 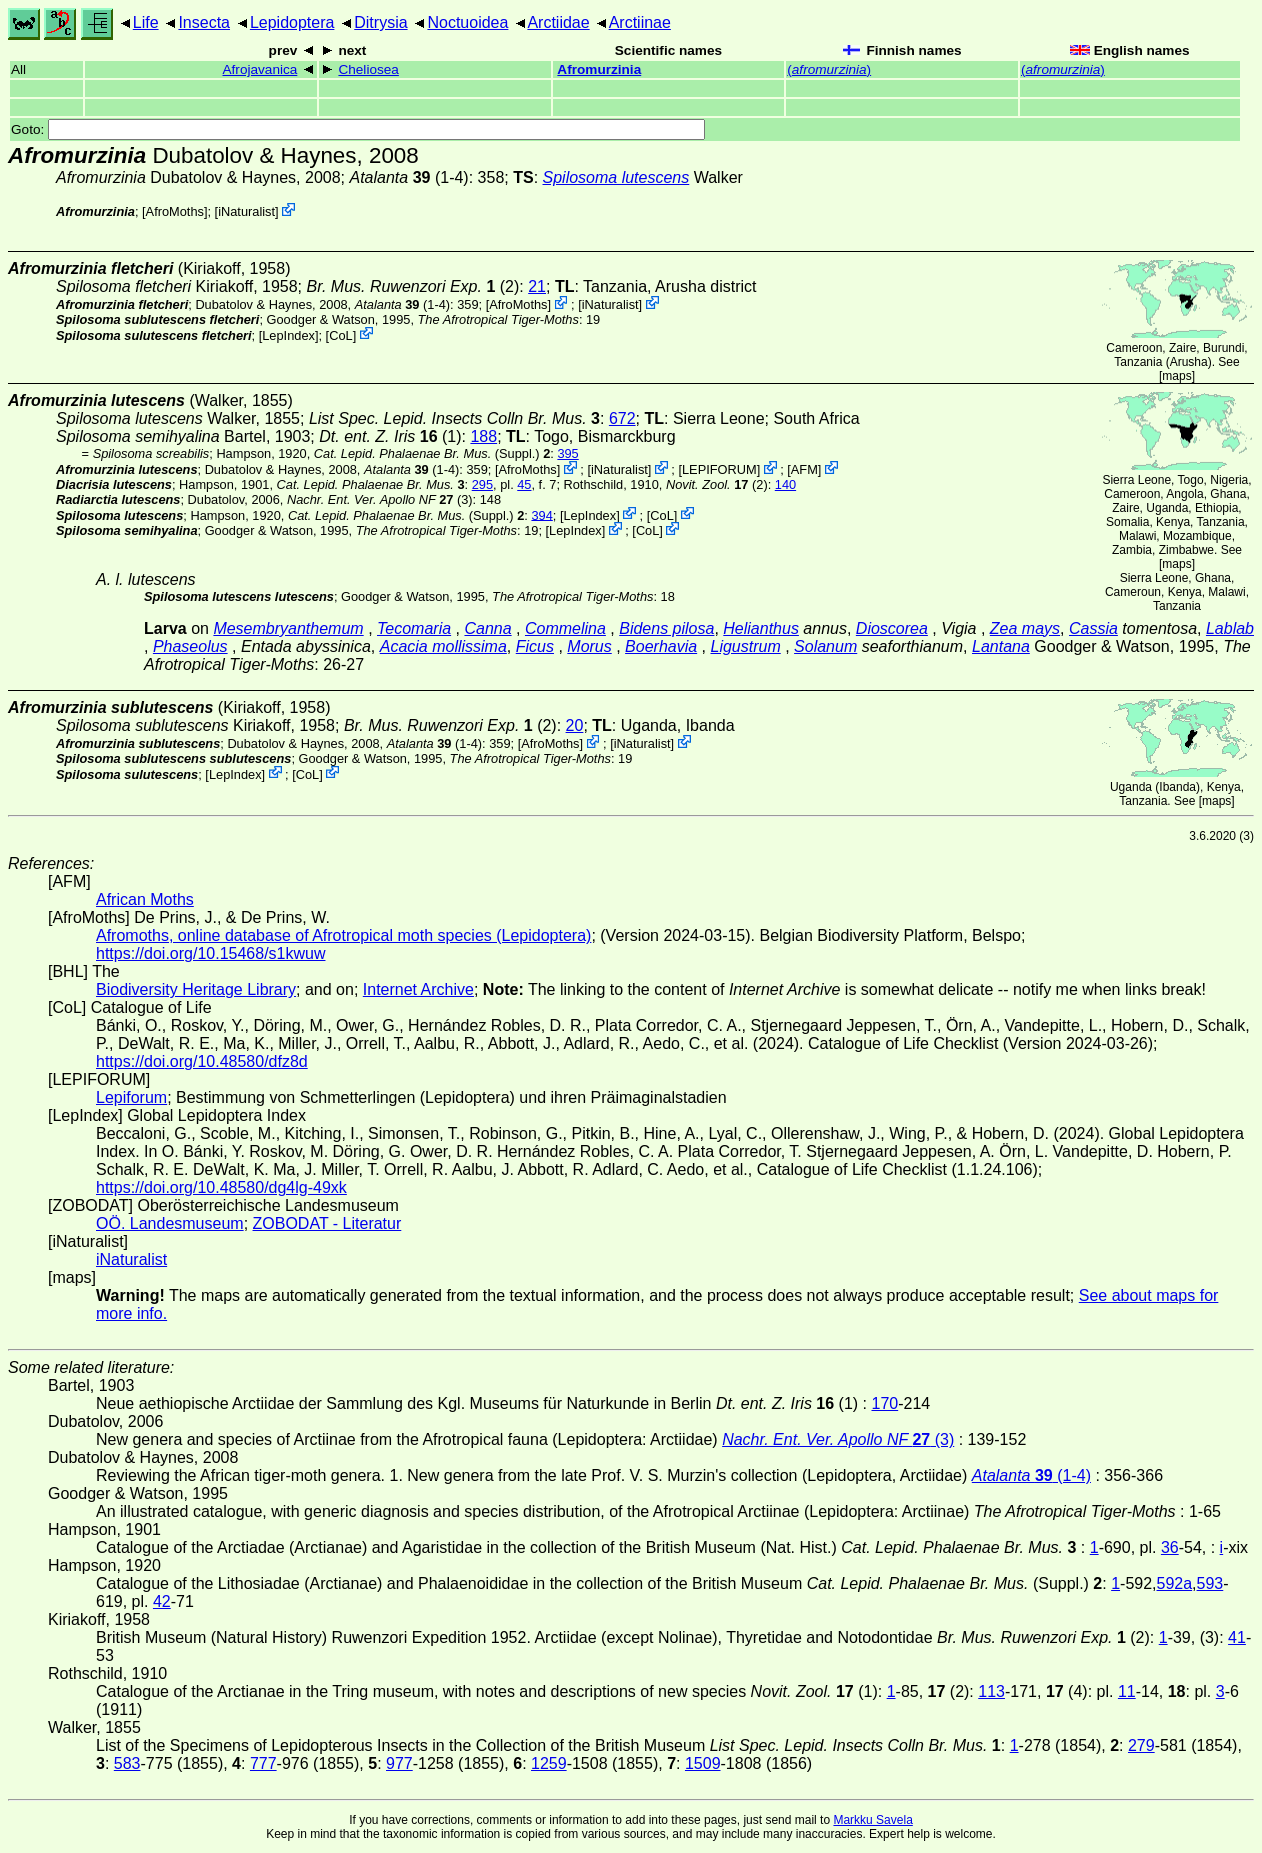 What do you see at coordinates (288, 628) in the screenshot?
I see `Mesembryanthemum` at bounding box center [288, 628].